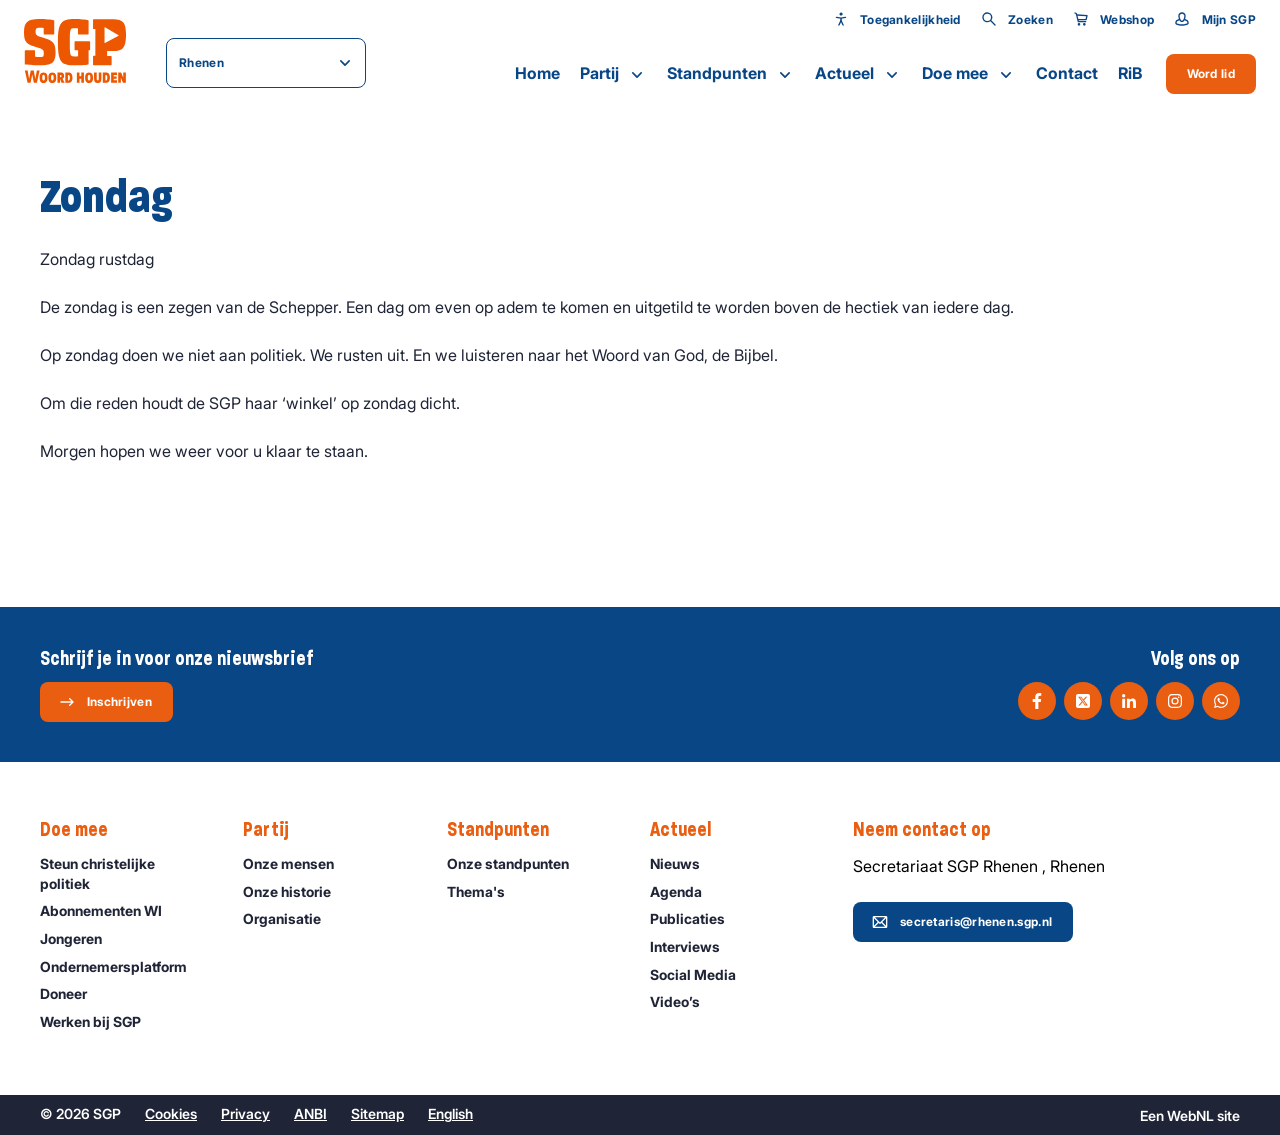 The image size is (1280, 1135). What do you see at coordinates (537, 73) in the screenshot?
I see `Home` at bounding box center [537, 73].